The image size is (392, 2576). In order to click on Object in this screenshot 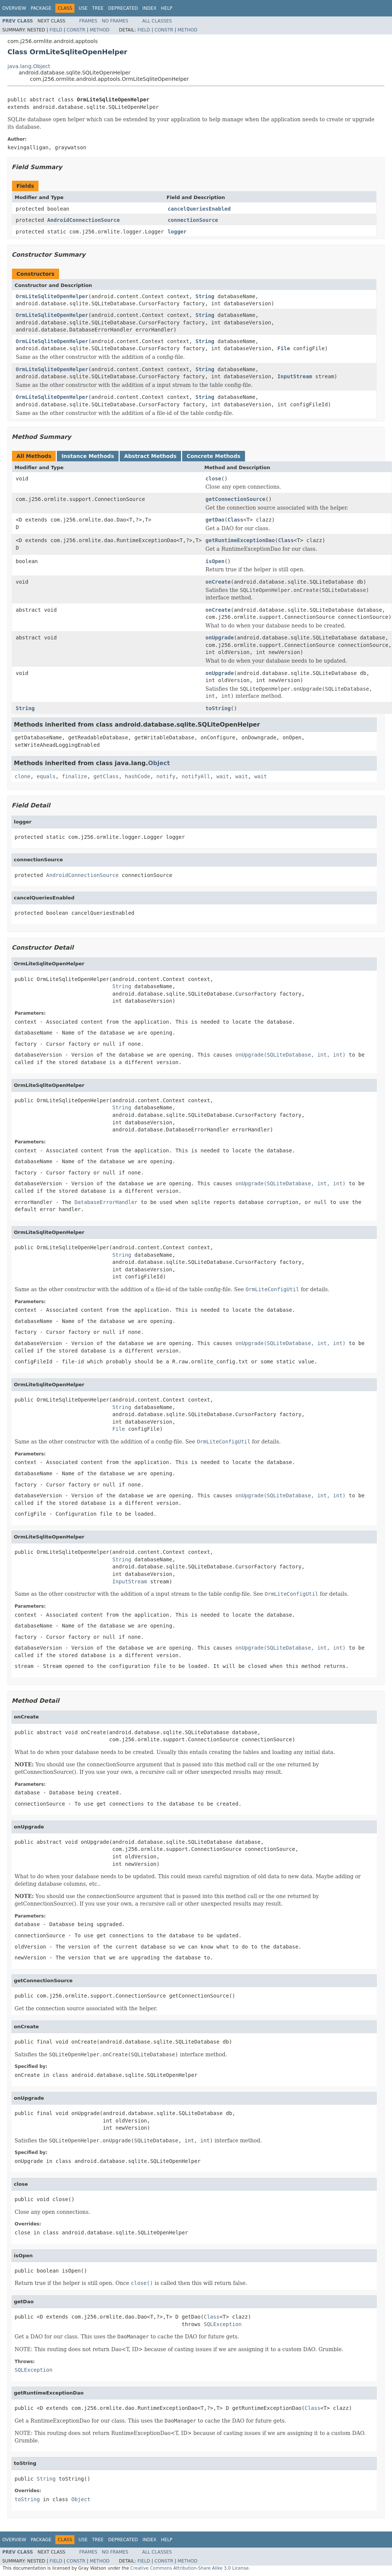, I will do `click(159, 763)`.